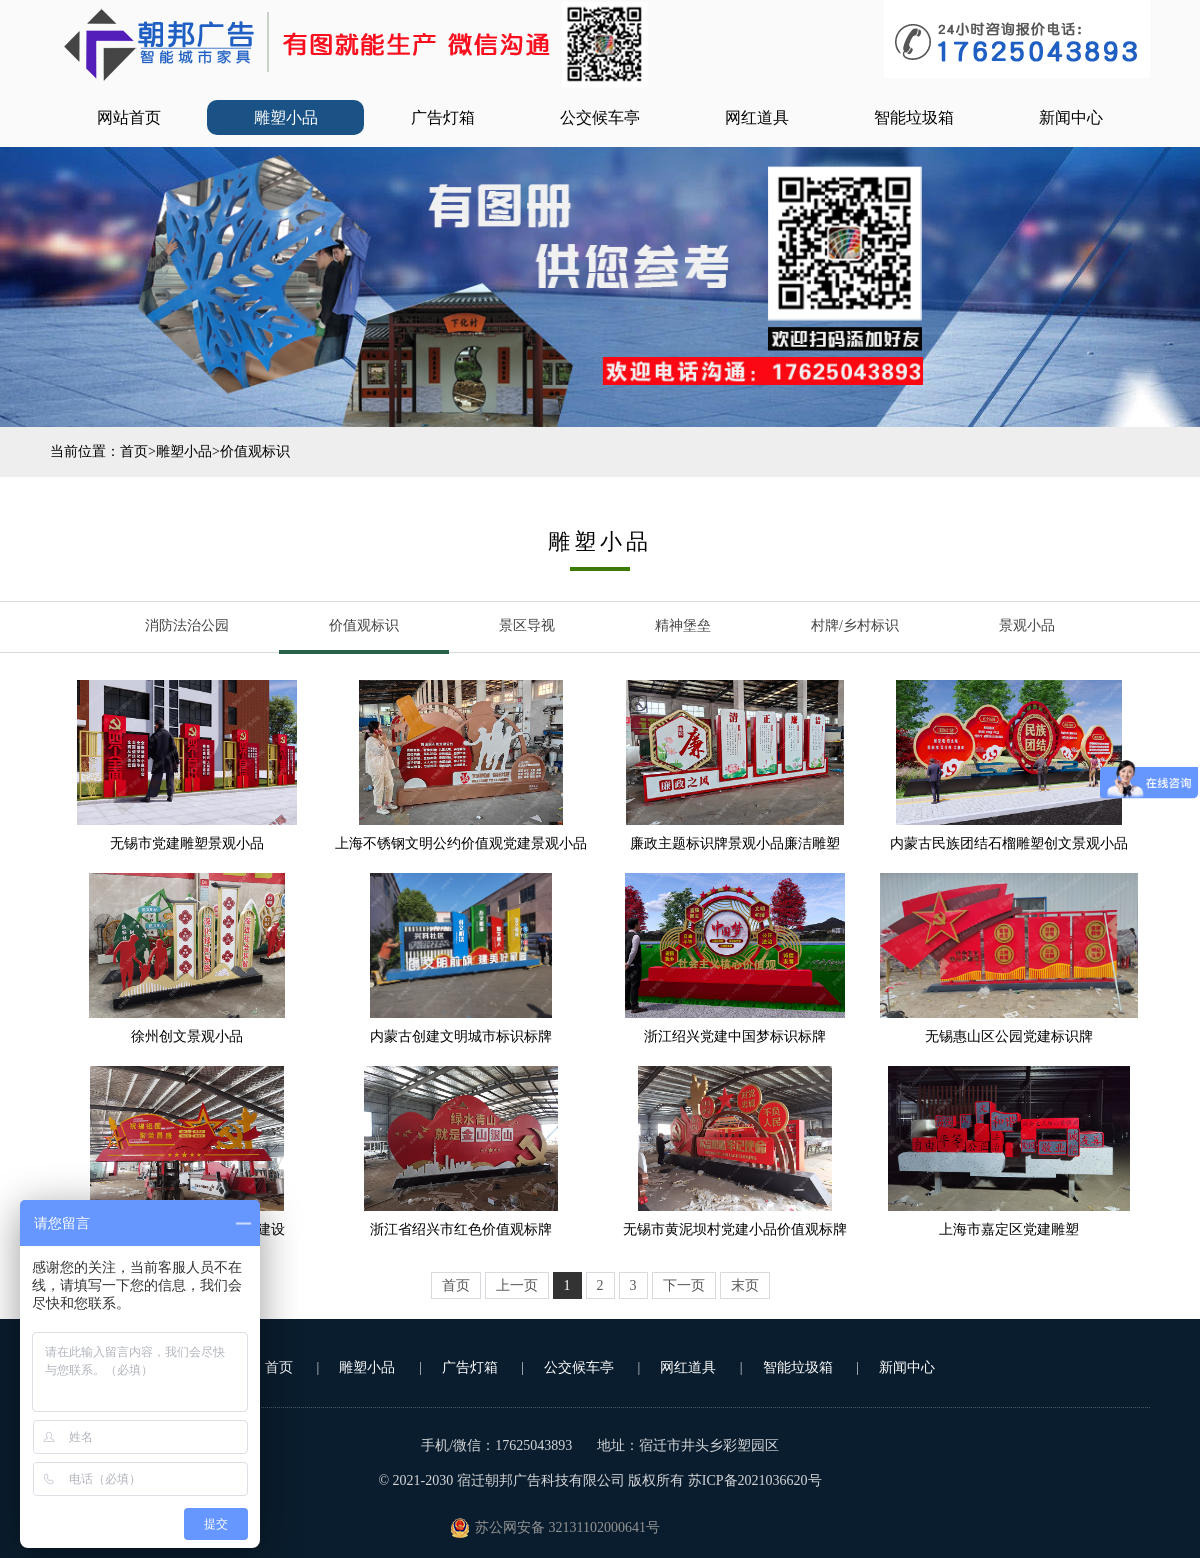  I want to click on 首页, so click(134, 451).